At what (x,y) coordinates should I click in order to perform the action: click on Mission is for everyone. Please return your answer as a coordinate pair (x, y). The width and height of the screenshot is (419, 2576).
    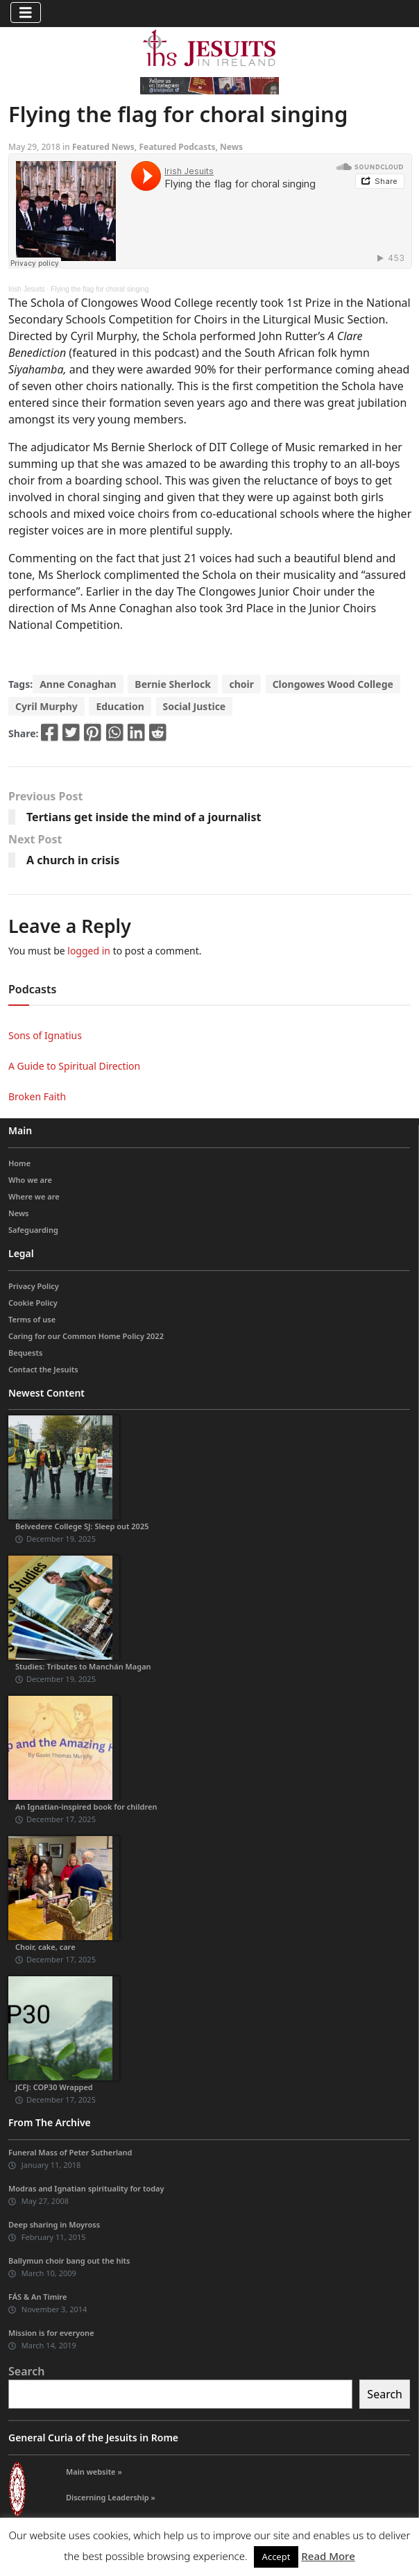
    Looking at the image, I should click on (51, 2332).